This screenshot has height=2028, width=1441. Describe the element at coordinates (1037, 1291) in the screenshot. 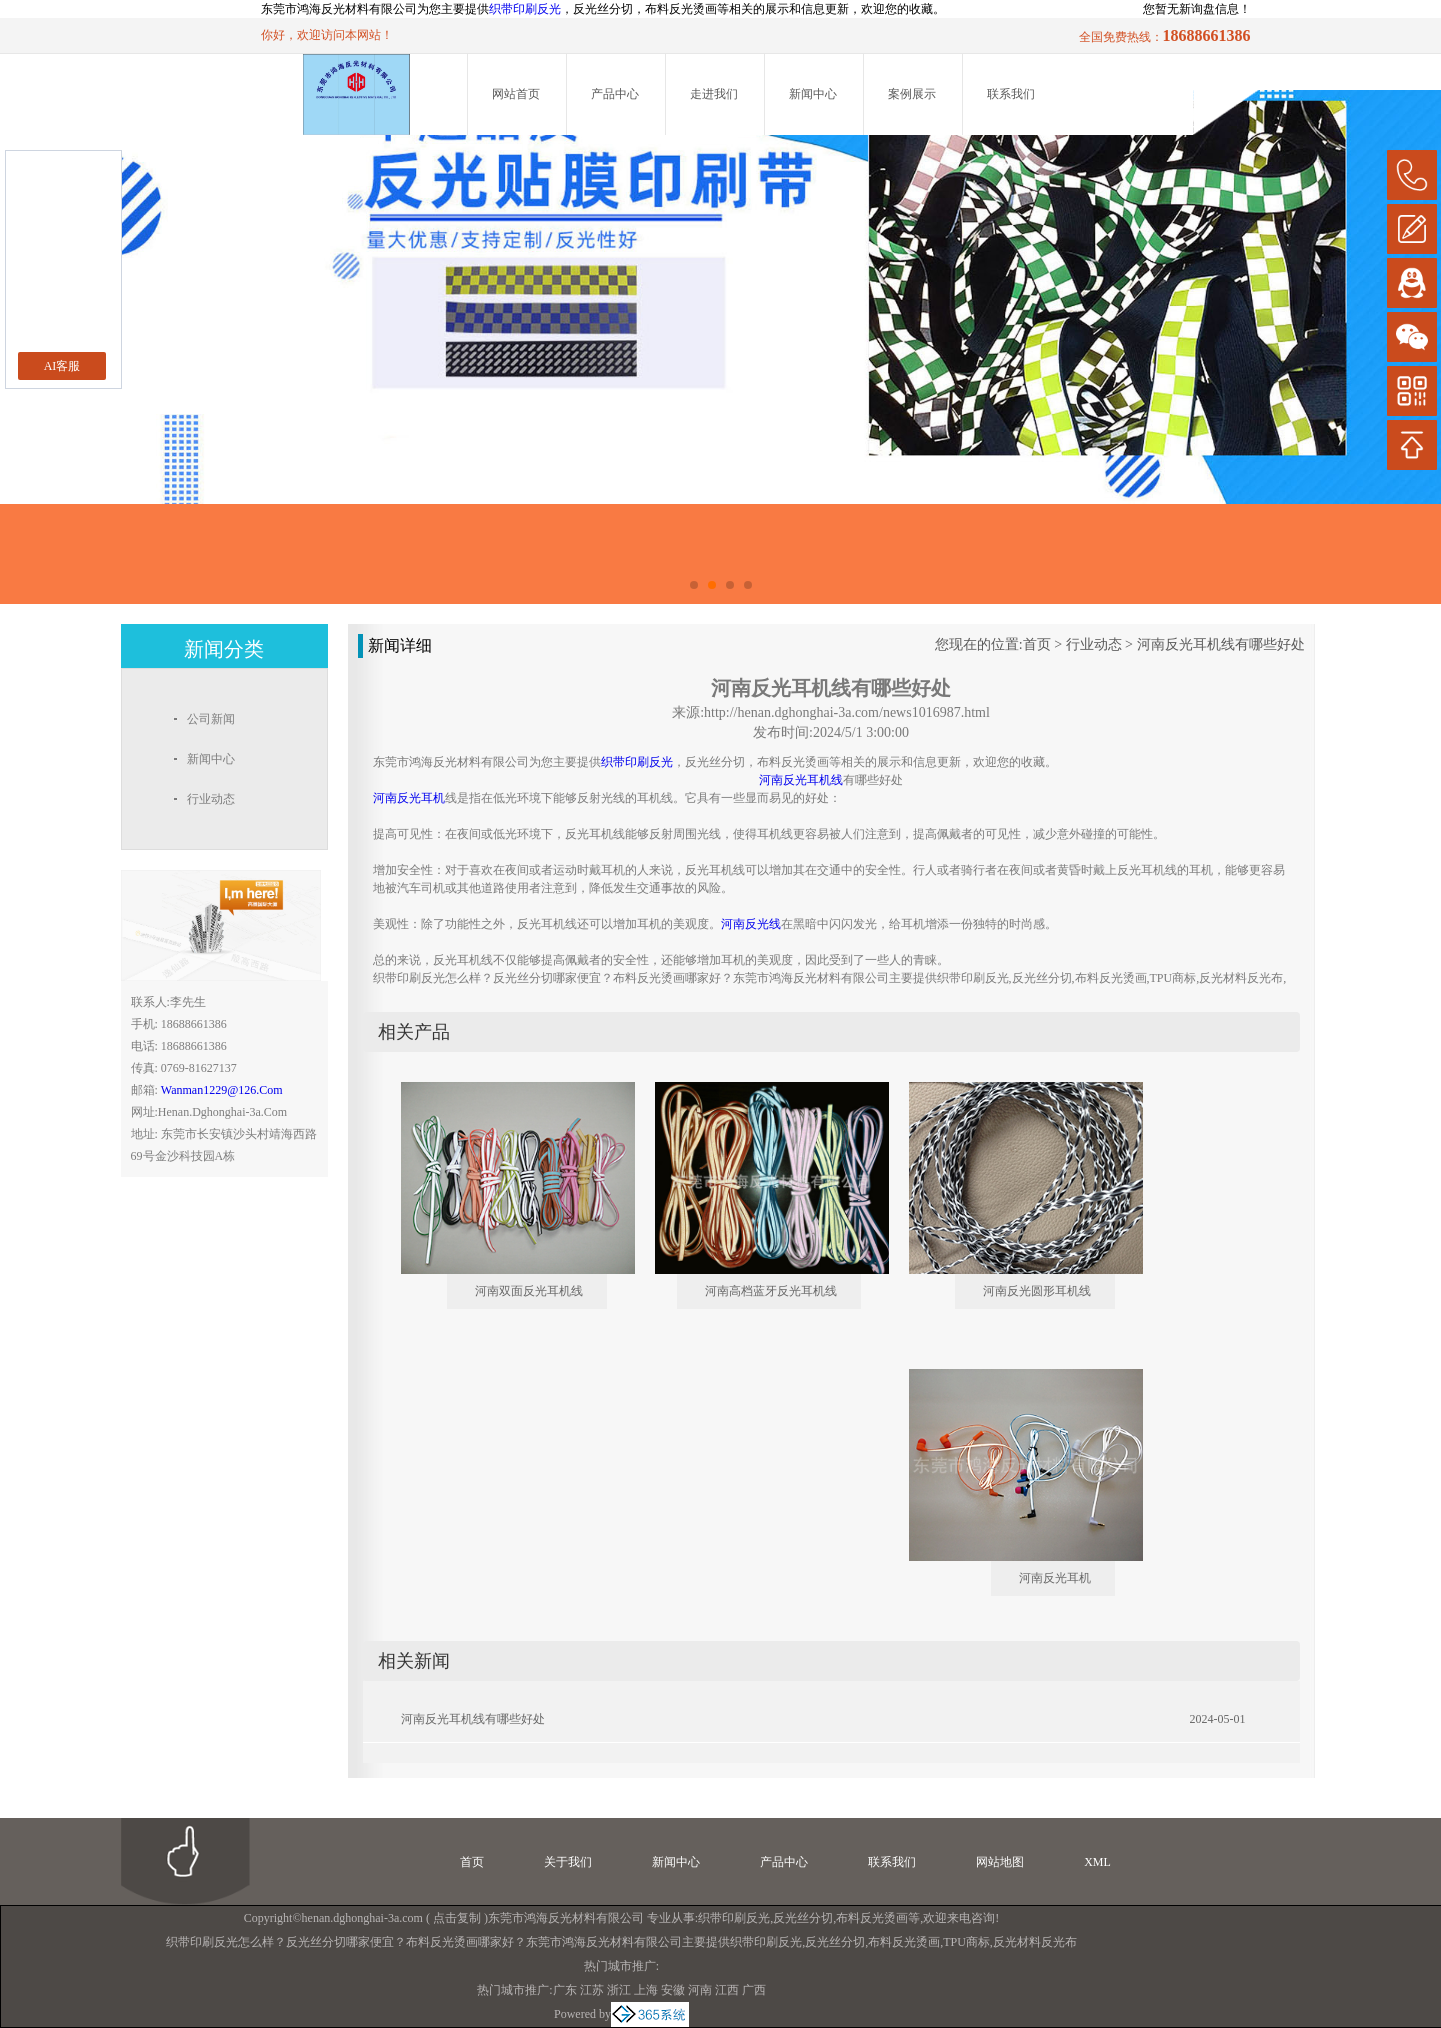

I see `河南反光圆形耳机线` at that location.